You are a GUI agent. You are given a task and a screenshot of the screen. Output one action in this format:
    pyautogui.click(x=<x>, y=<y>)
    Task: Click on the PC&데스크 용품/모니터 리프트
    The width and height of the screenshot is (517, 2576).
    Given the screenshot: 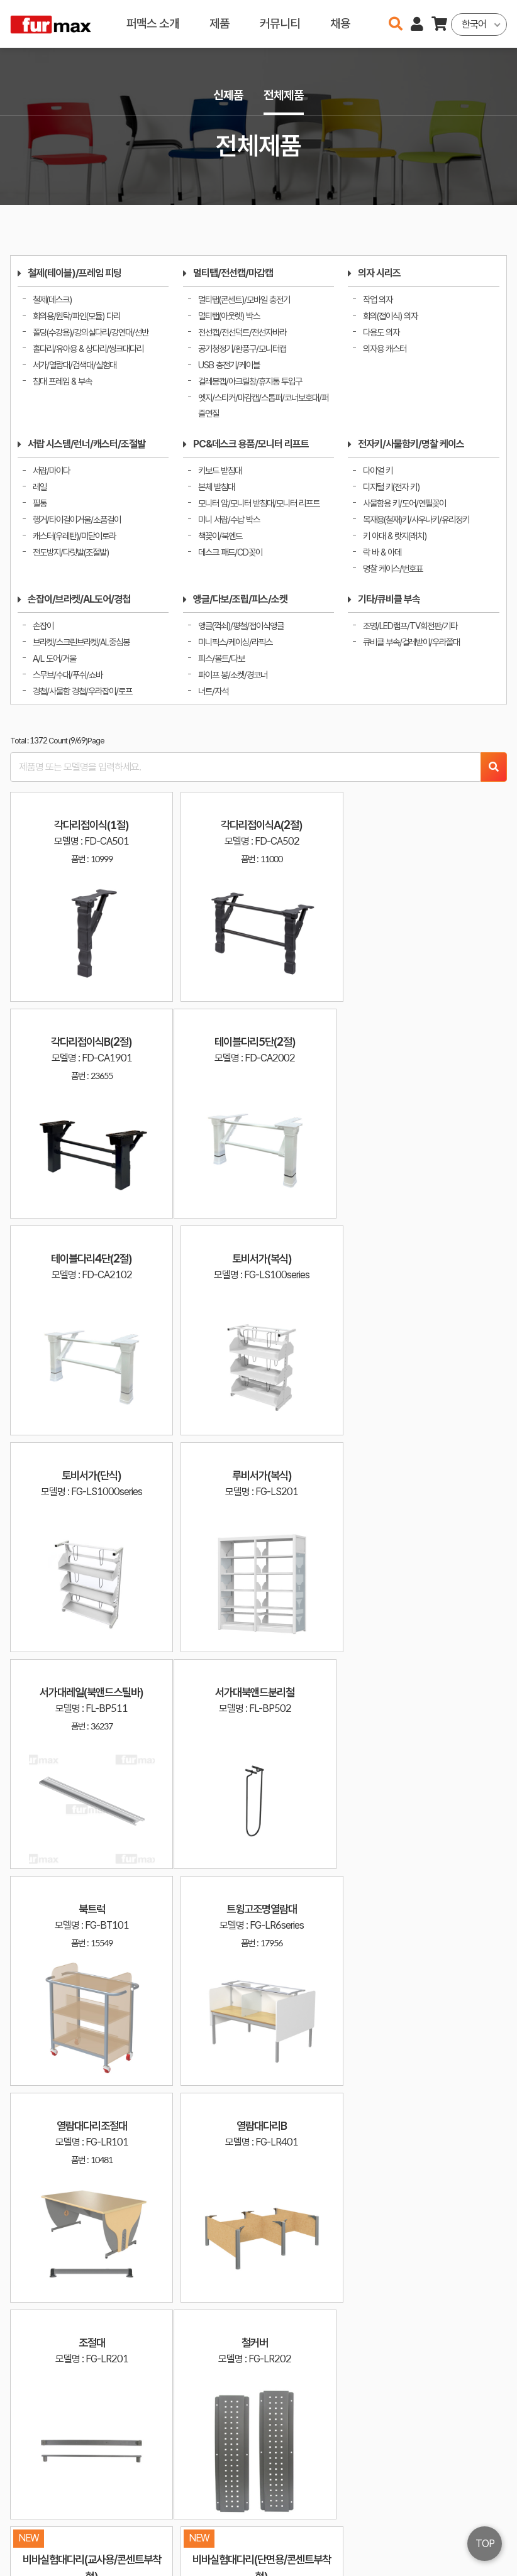 What is the action you would take?
    pyautogui.click(x=251, y=444)
    